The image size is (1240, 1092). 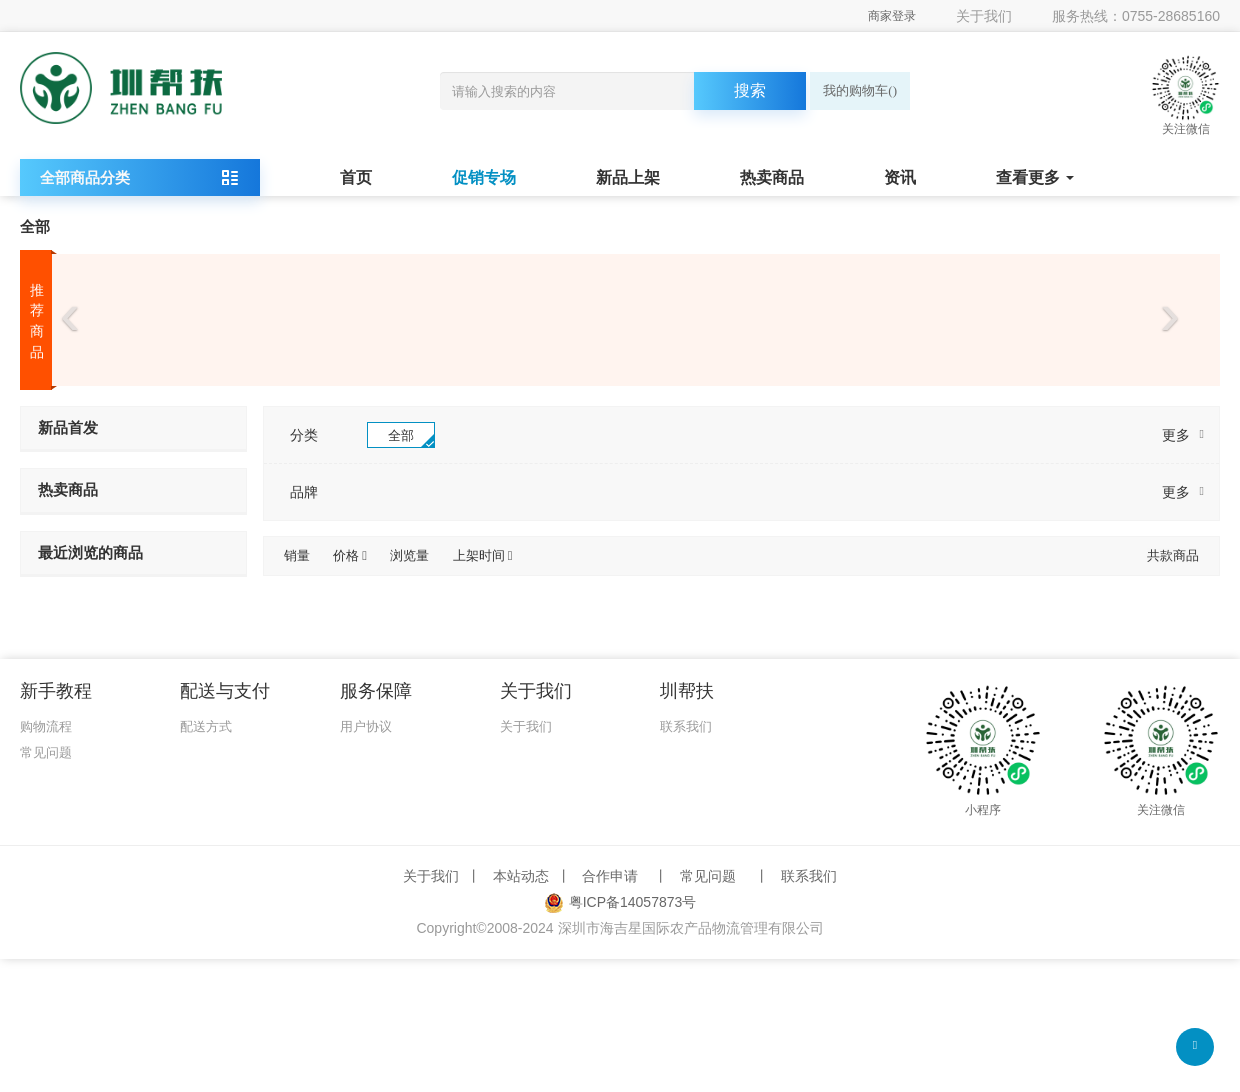 What do you see at coordinates (1136, 16) in the screenshot?
I see `服务热线：0755-28685160` at bounding box center [1136, 16].